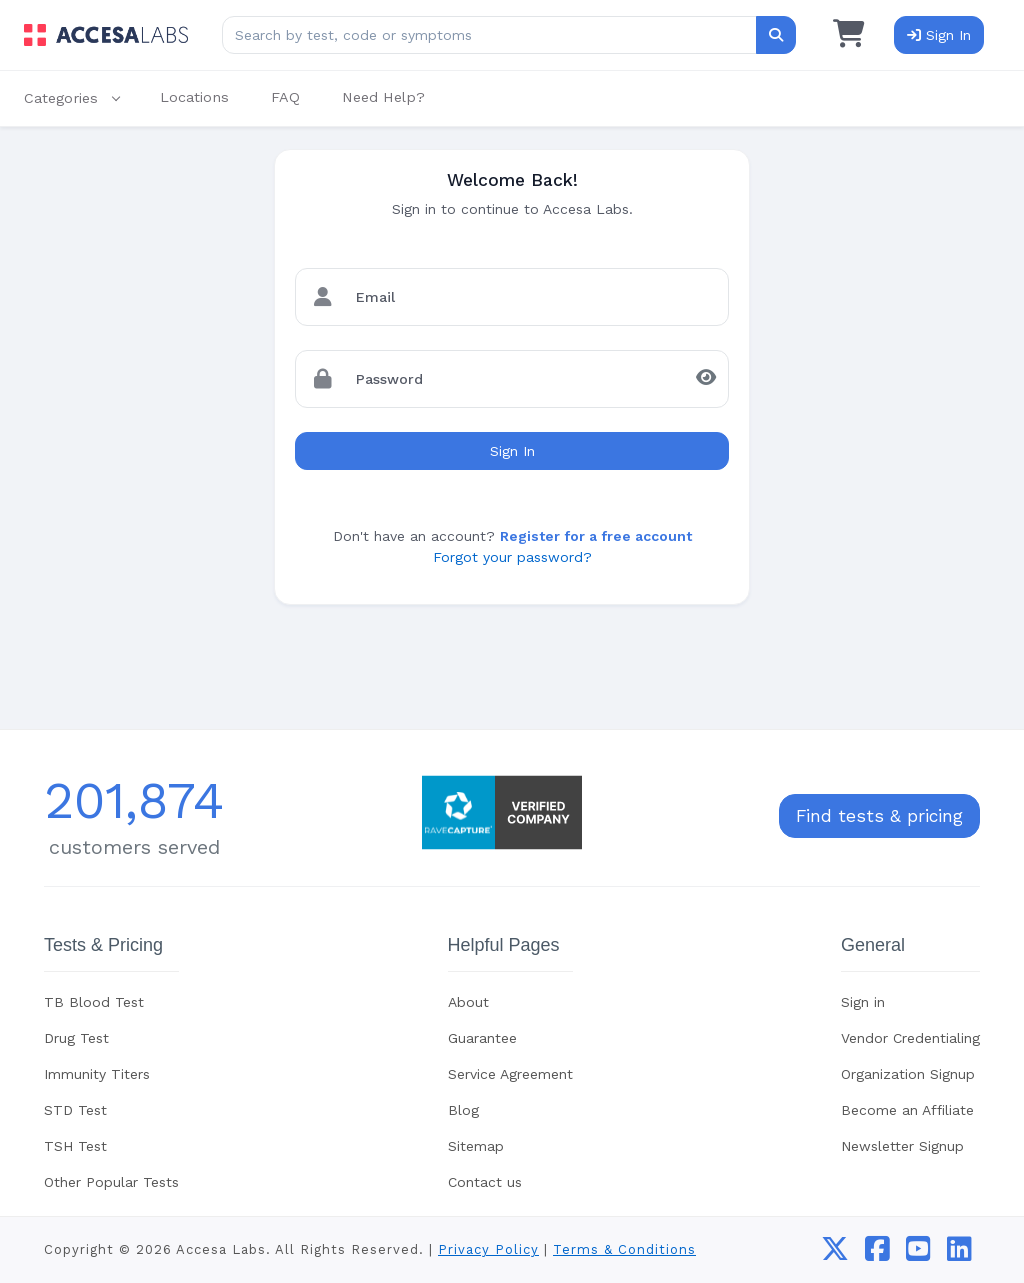 The height and width of the screenshot is (1283, 1024). Describe the element at coordinates (877, 1254) in the screenshot. I see `[facebook]` at that location.